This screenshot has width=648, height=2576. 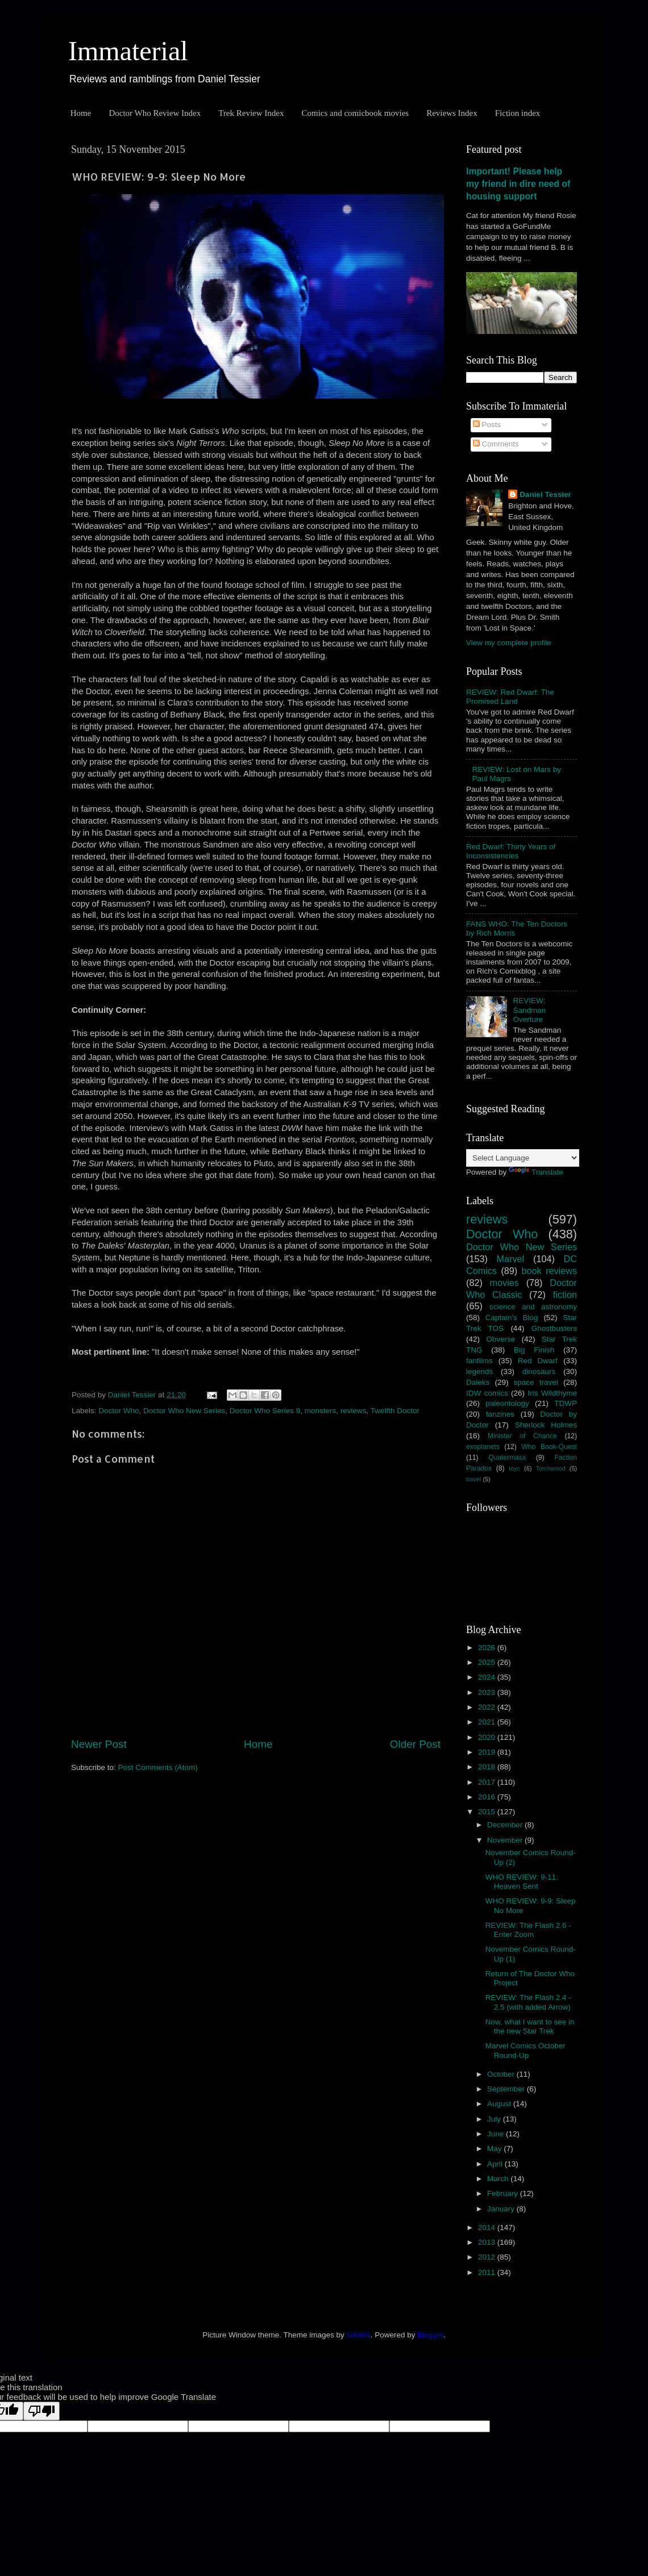 I want to click on 2013, so click(x=487, y=2242).